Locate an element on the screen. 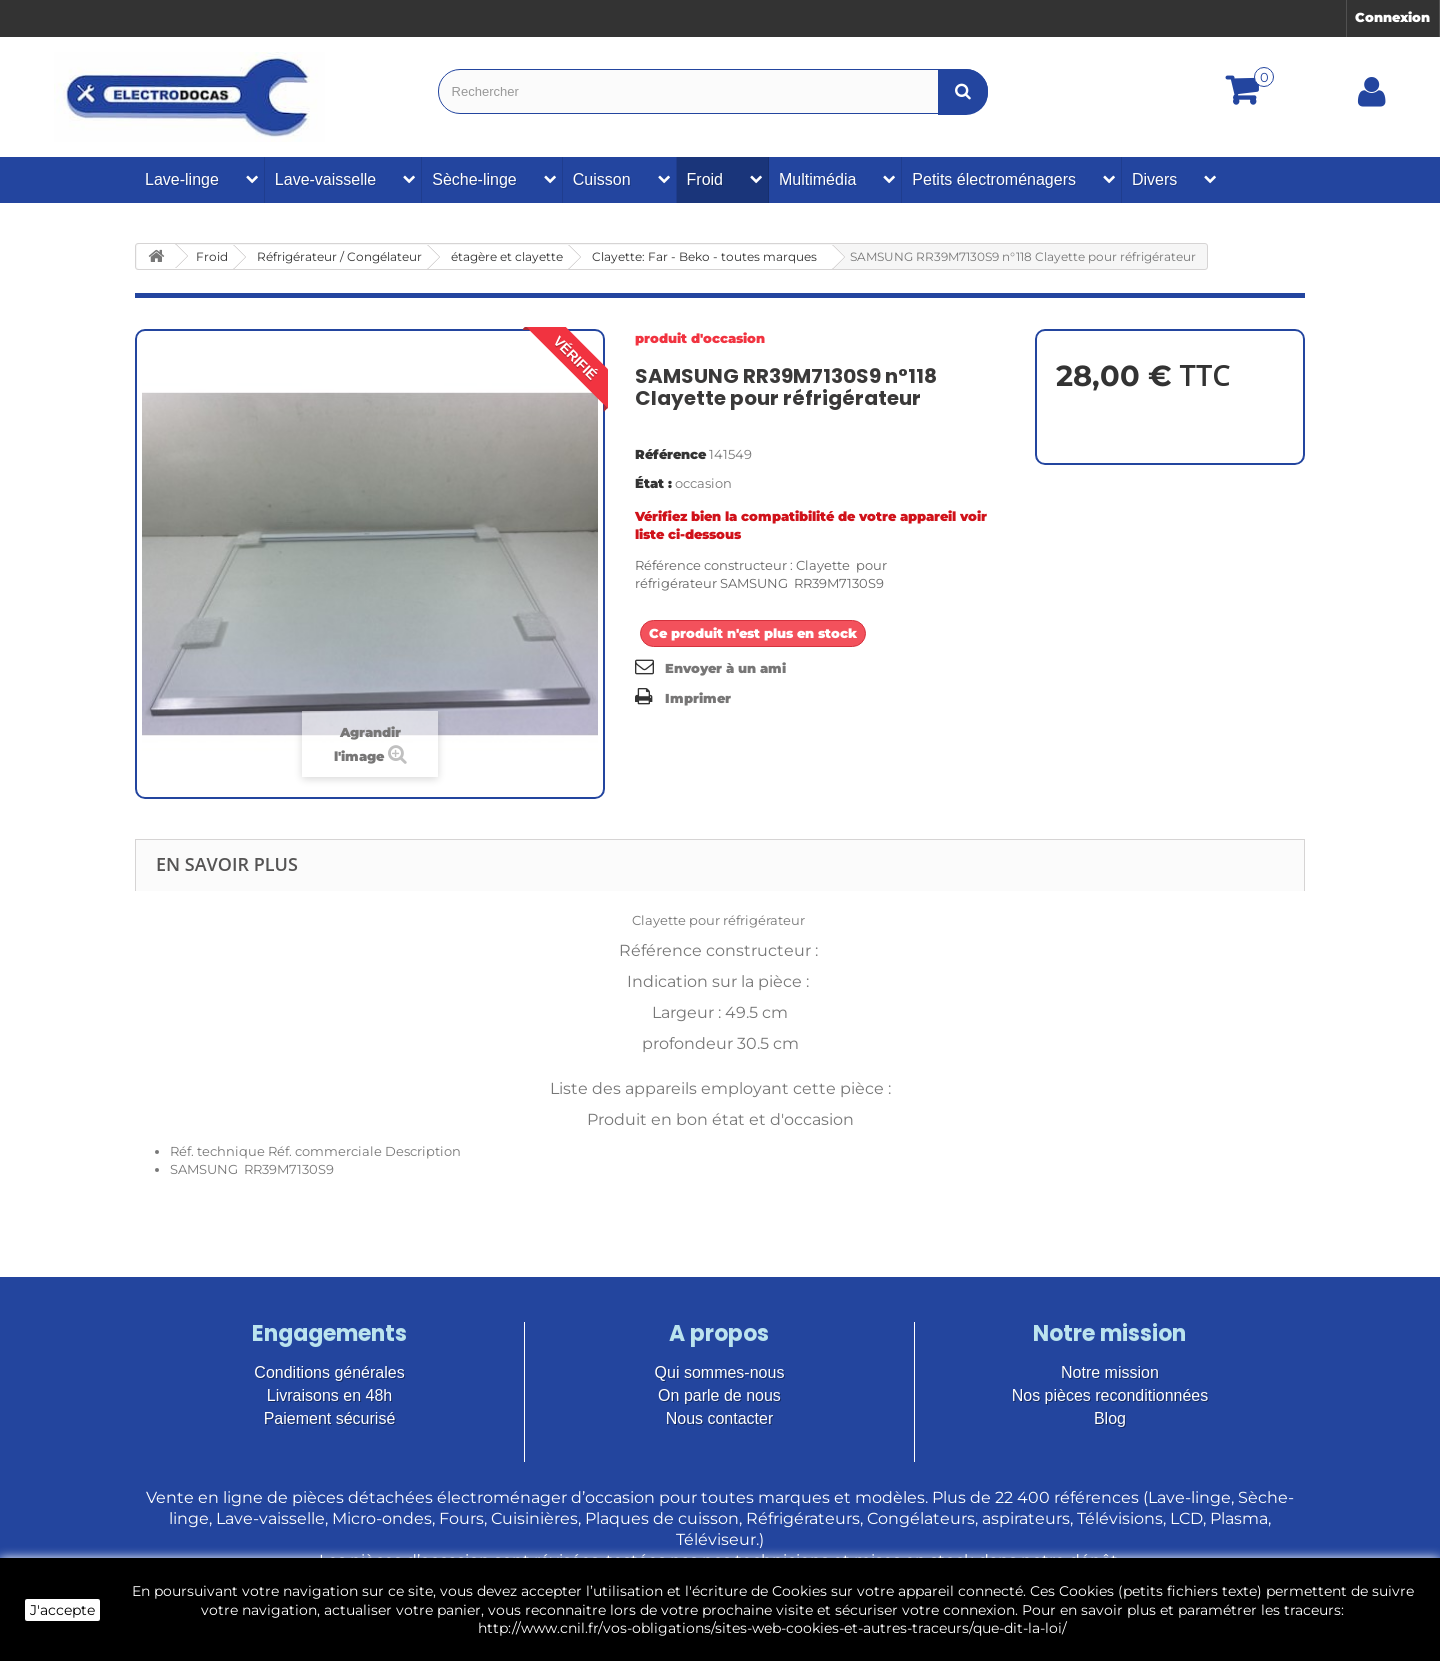  Lave-linge is located at coordinates (182, 179).